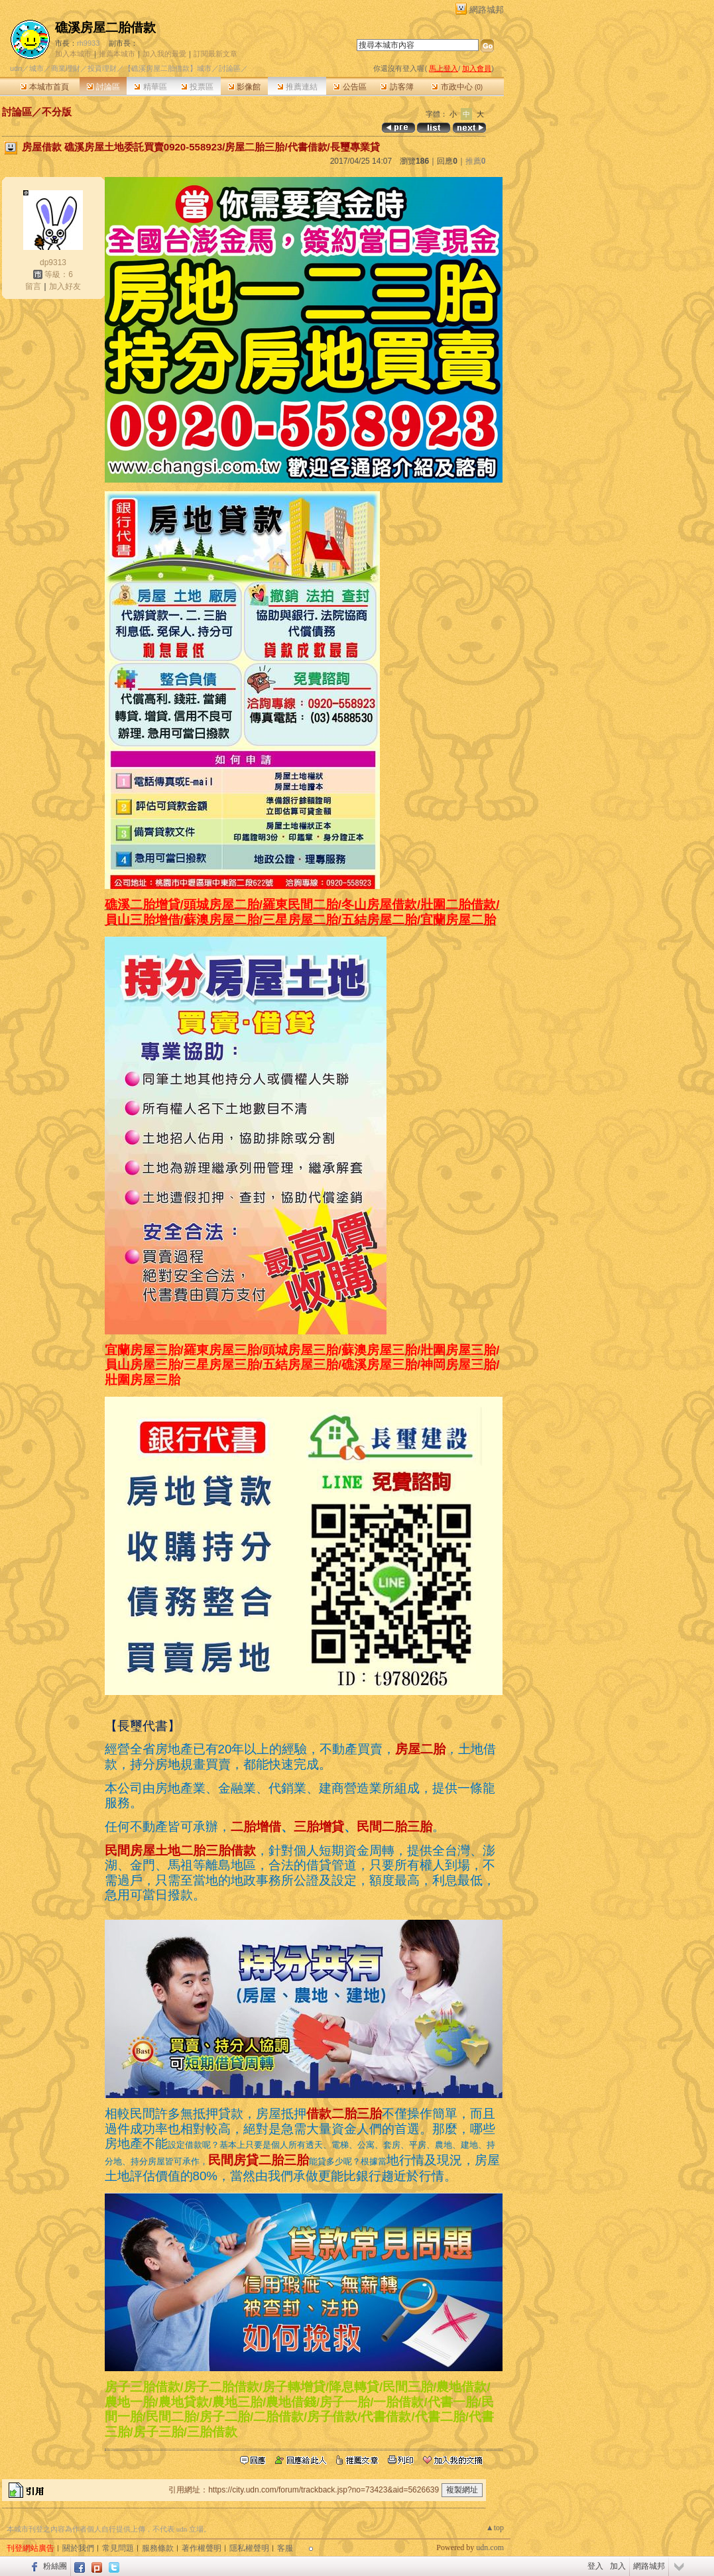 This screenshot has height=2576, width=714. What do you see at coordinates (457, 86) in the screenshot?
I see `市政中心` at bounding box center [457, 86].